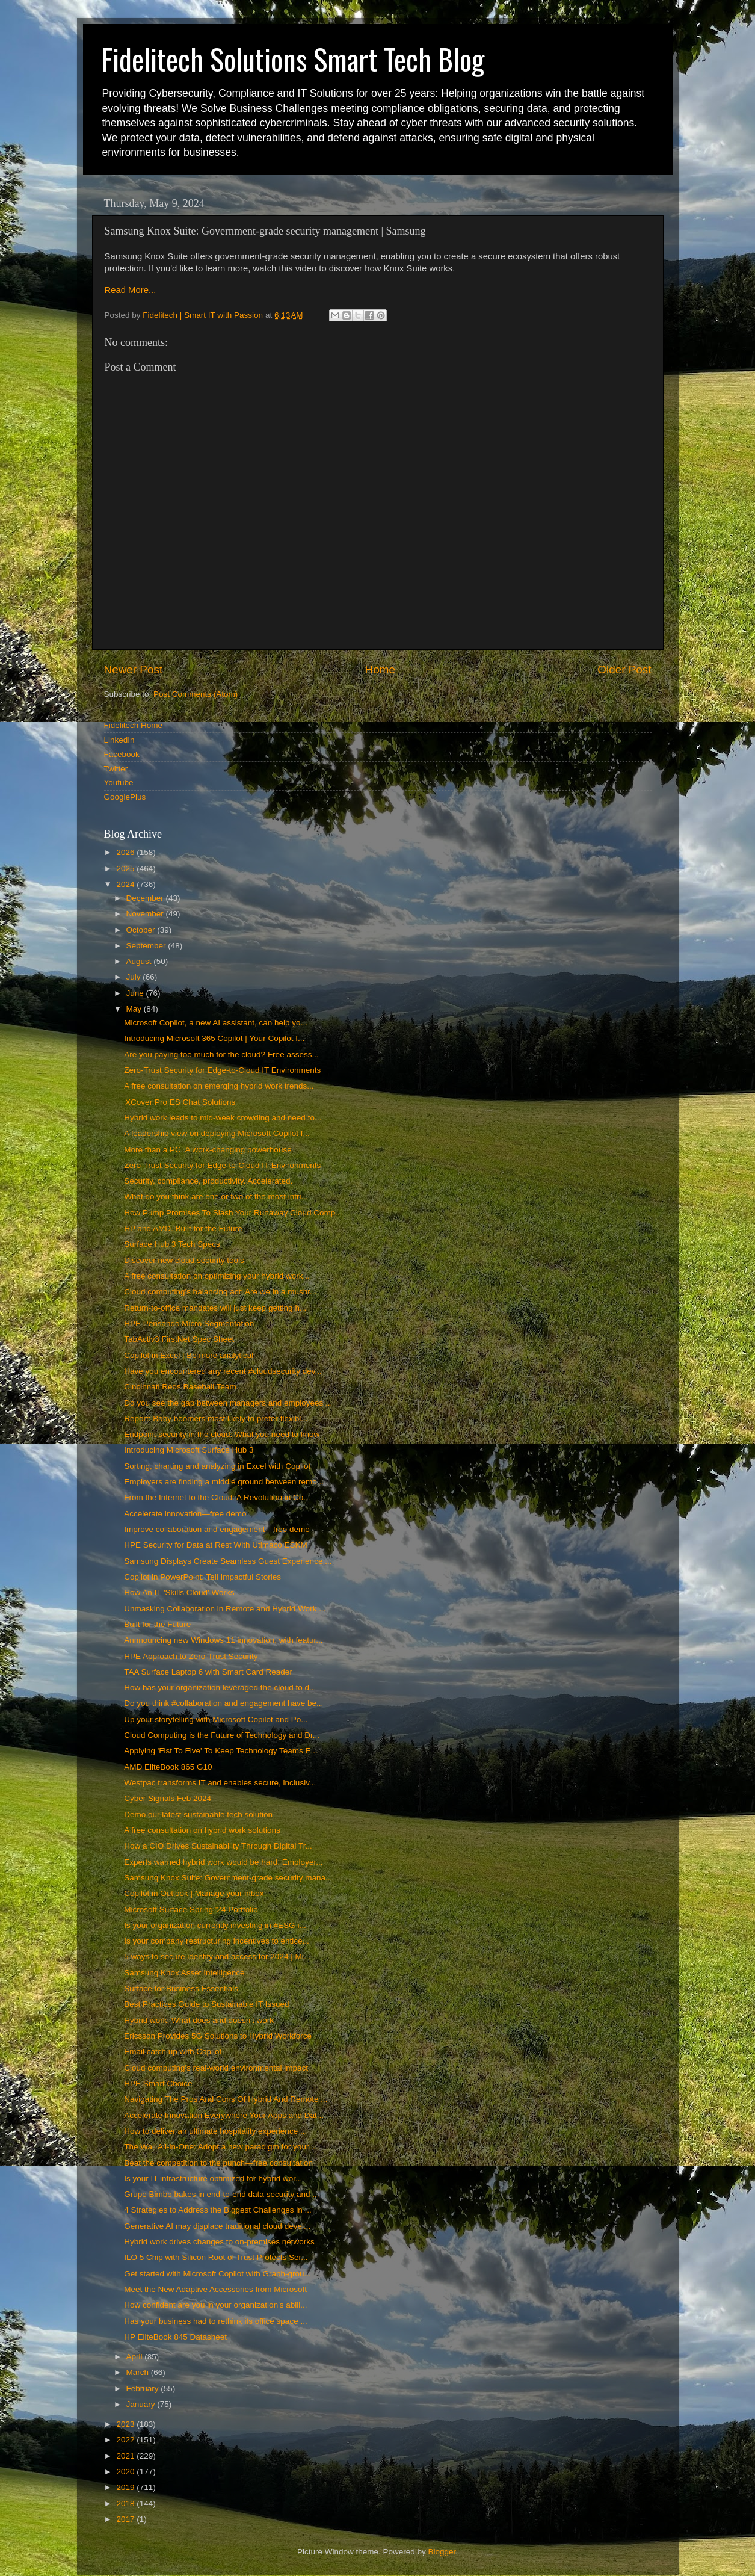 The height and width of the screenshot is (2576, 755). I want to click on January, so click(142, 2404).